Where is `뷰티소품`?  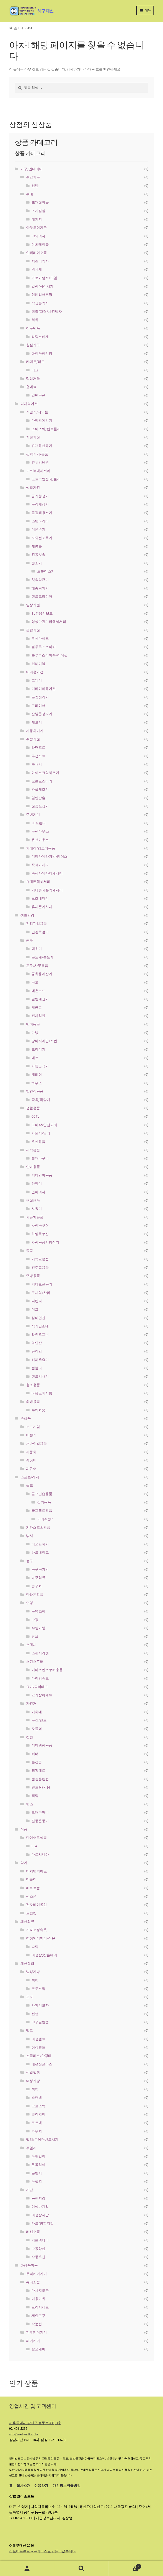 뷰티소품 is located at coordinates (33, 2282).